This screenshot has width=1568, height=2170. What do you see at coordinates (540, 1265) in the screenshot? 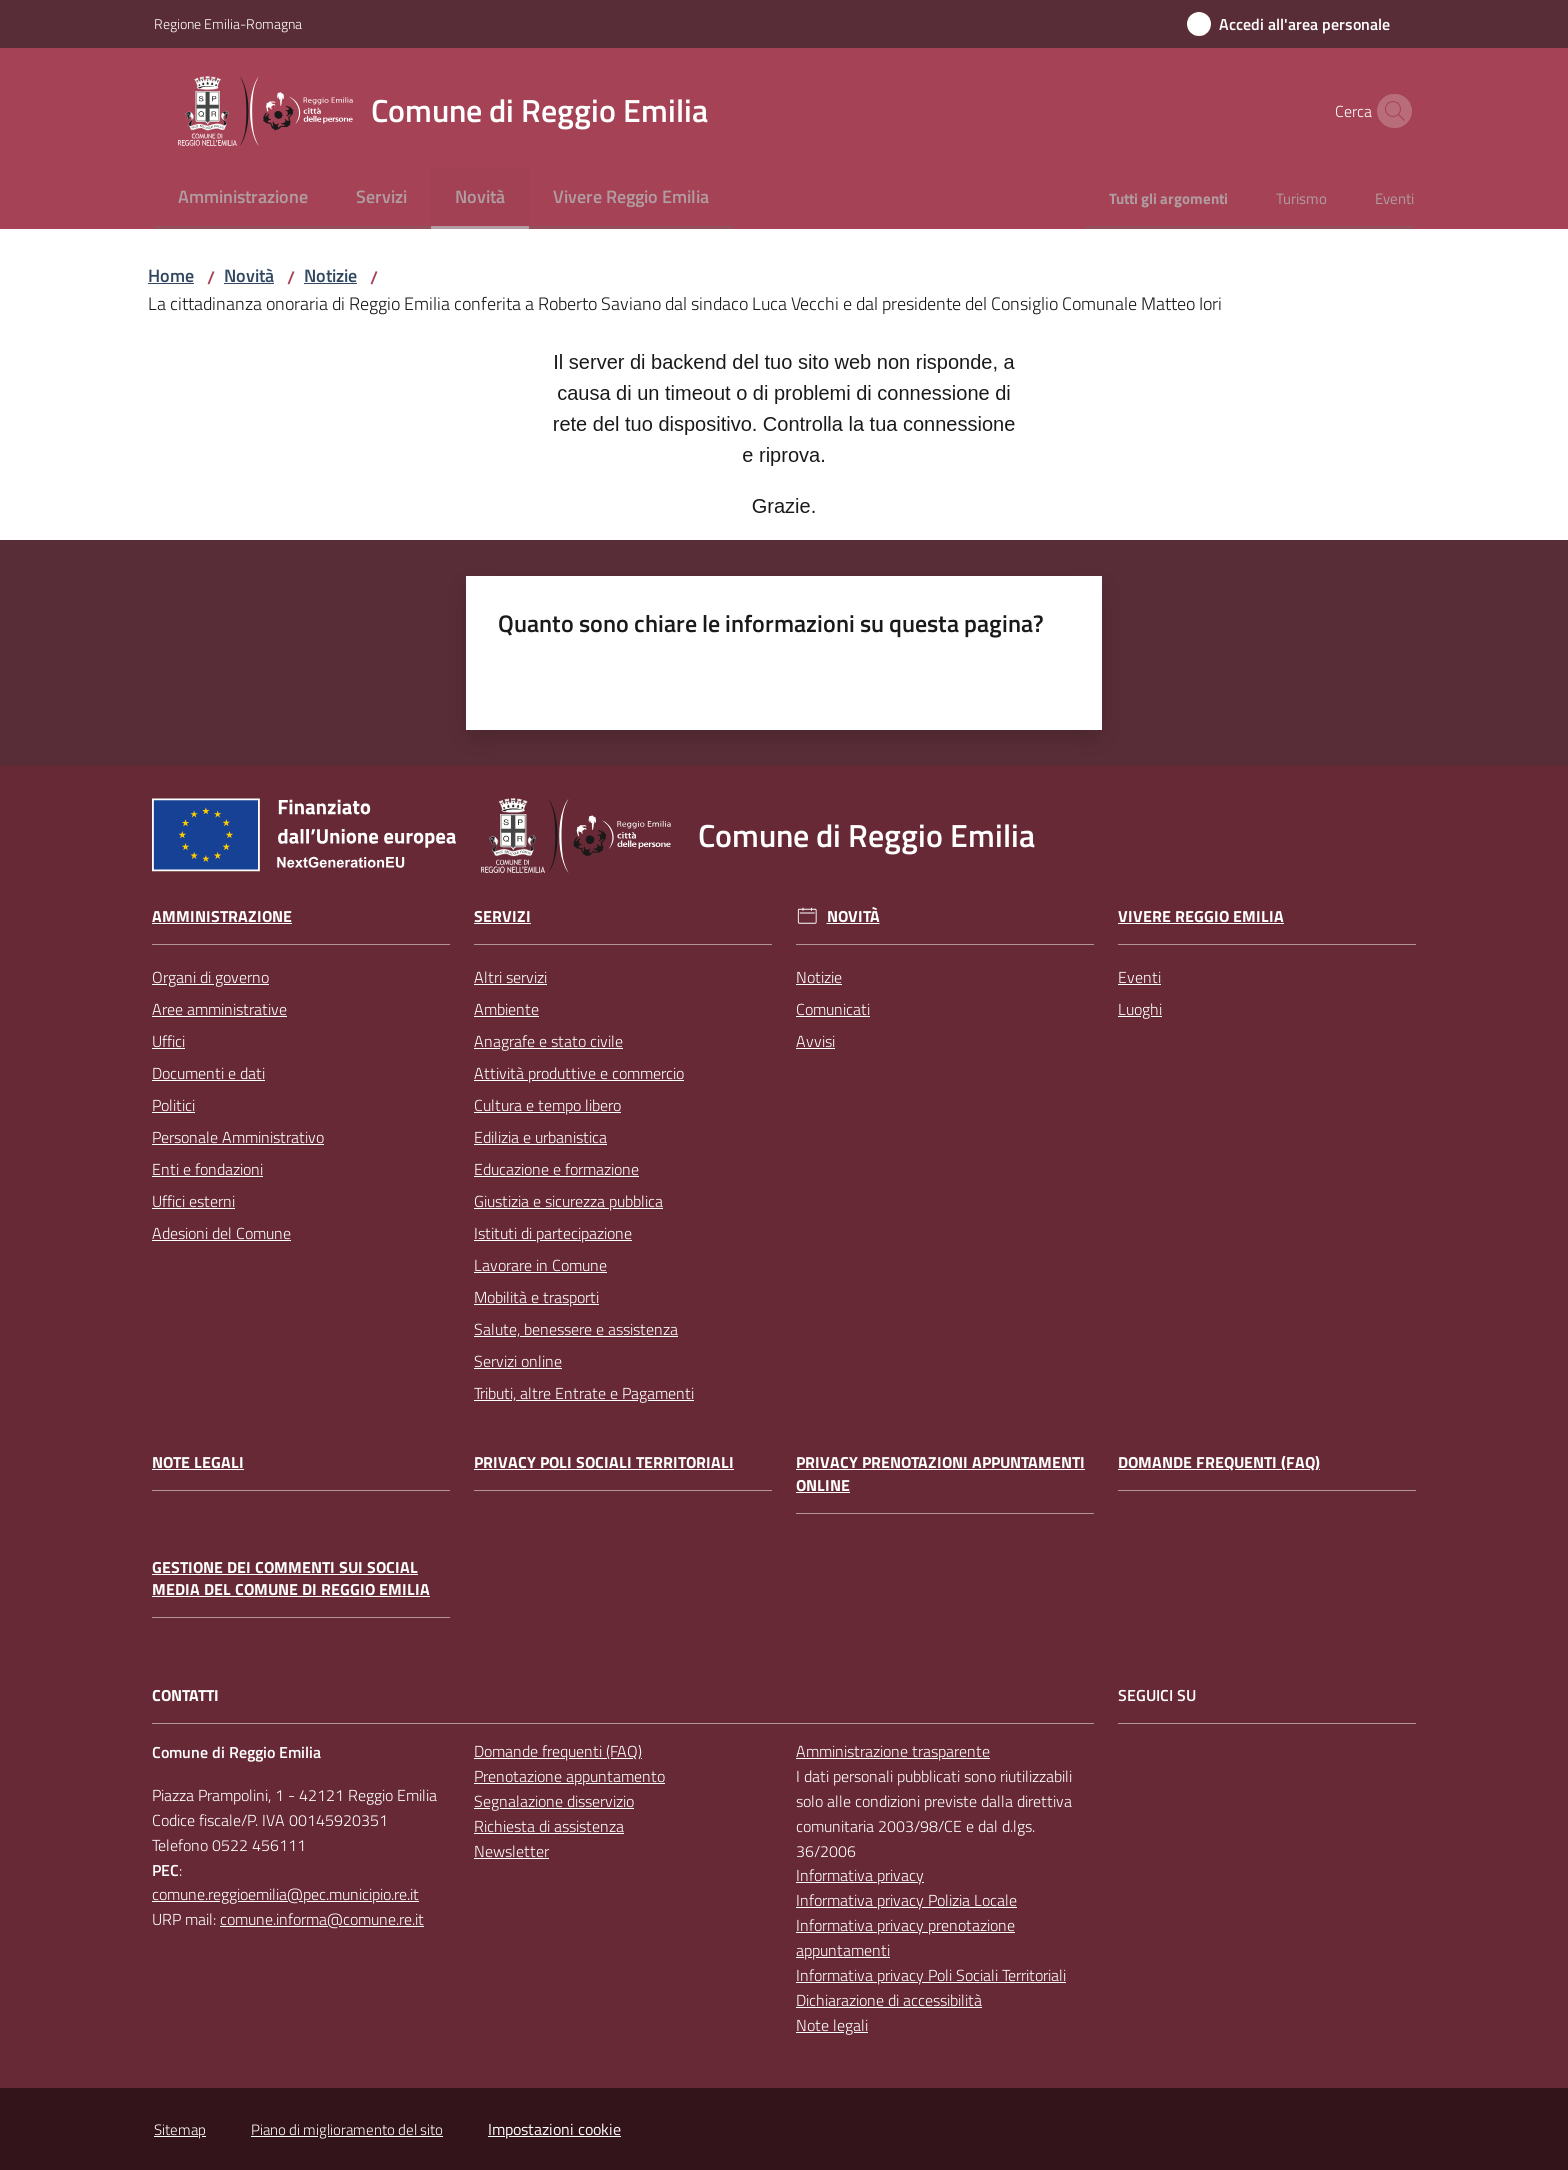
I see `Lavorare in Comune` at bounding box center [540, 1265].